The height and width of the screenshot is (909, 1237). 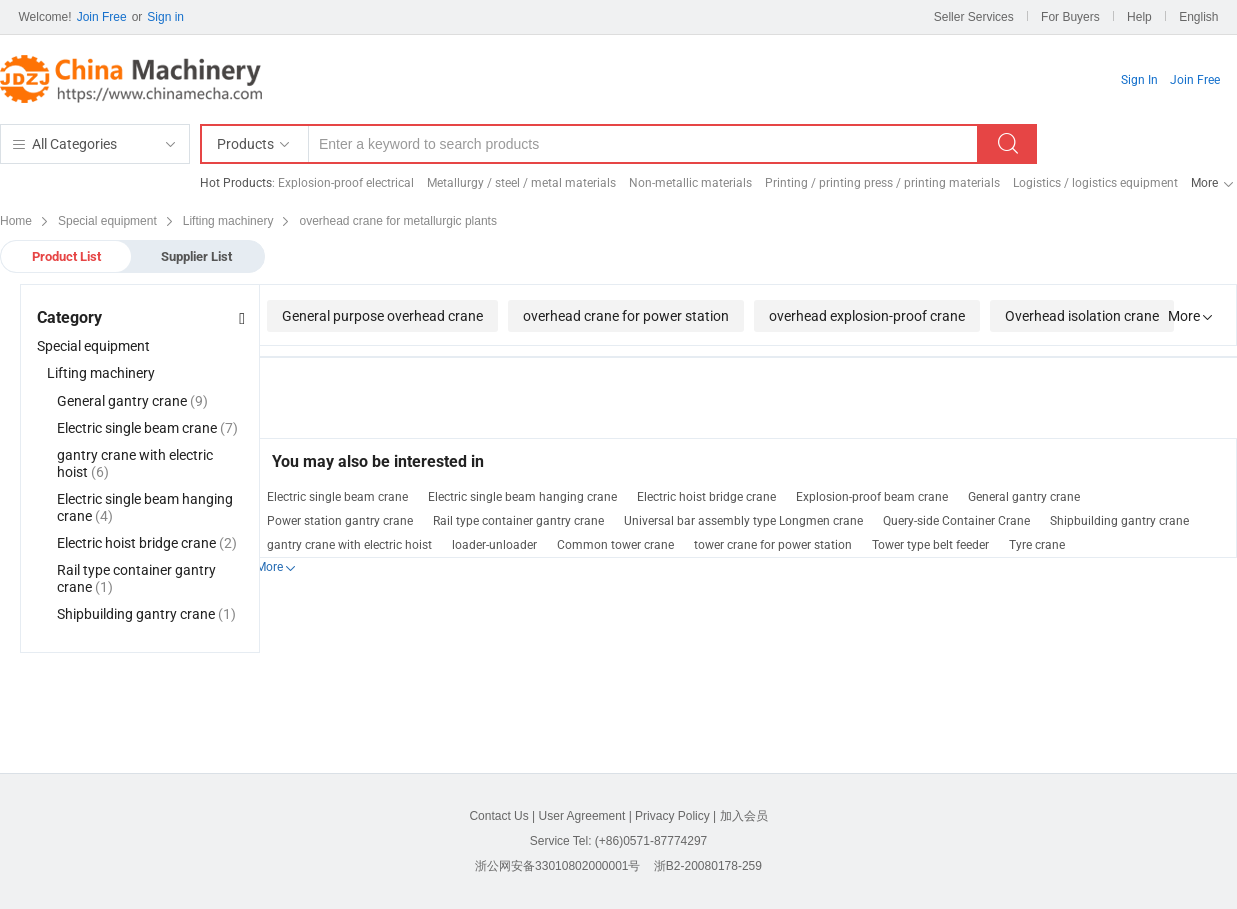 I want to click on overhead explosion-proof crane, so click(x=867, y=316).